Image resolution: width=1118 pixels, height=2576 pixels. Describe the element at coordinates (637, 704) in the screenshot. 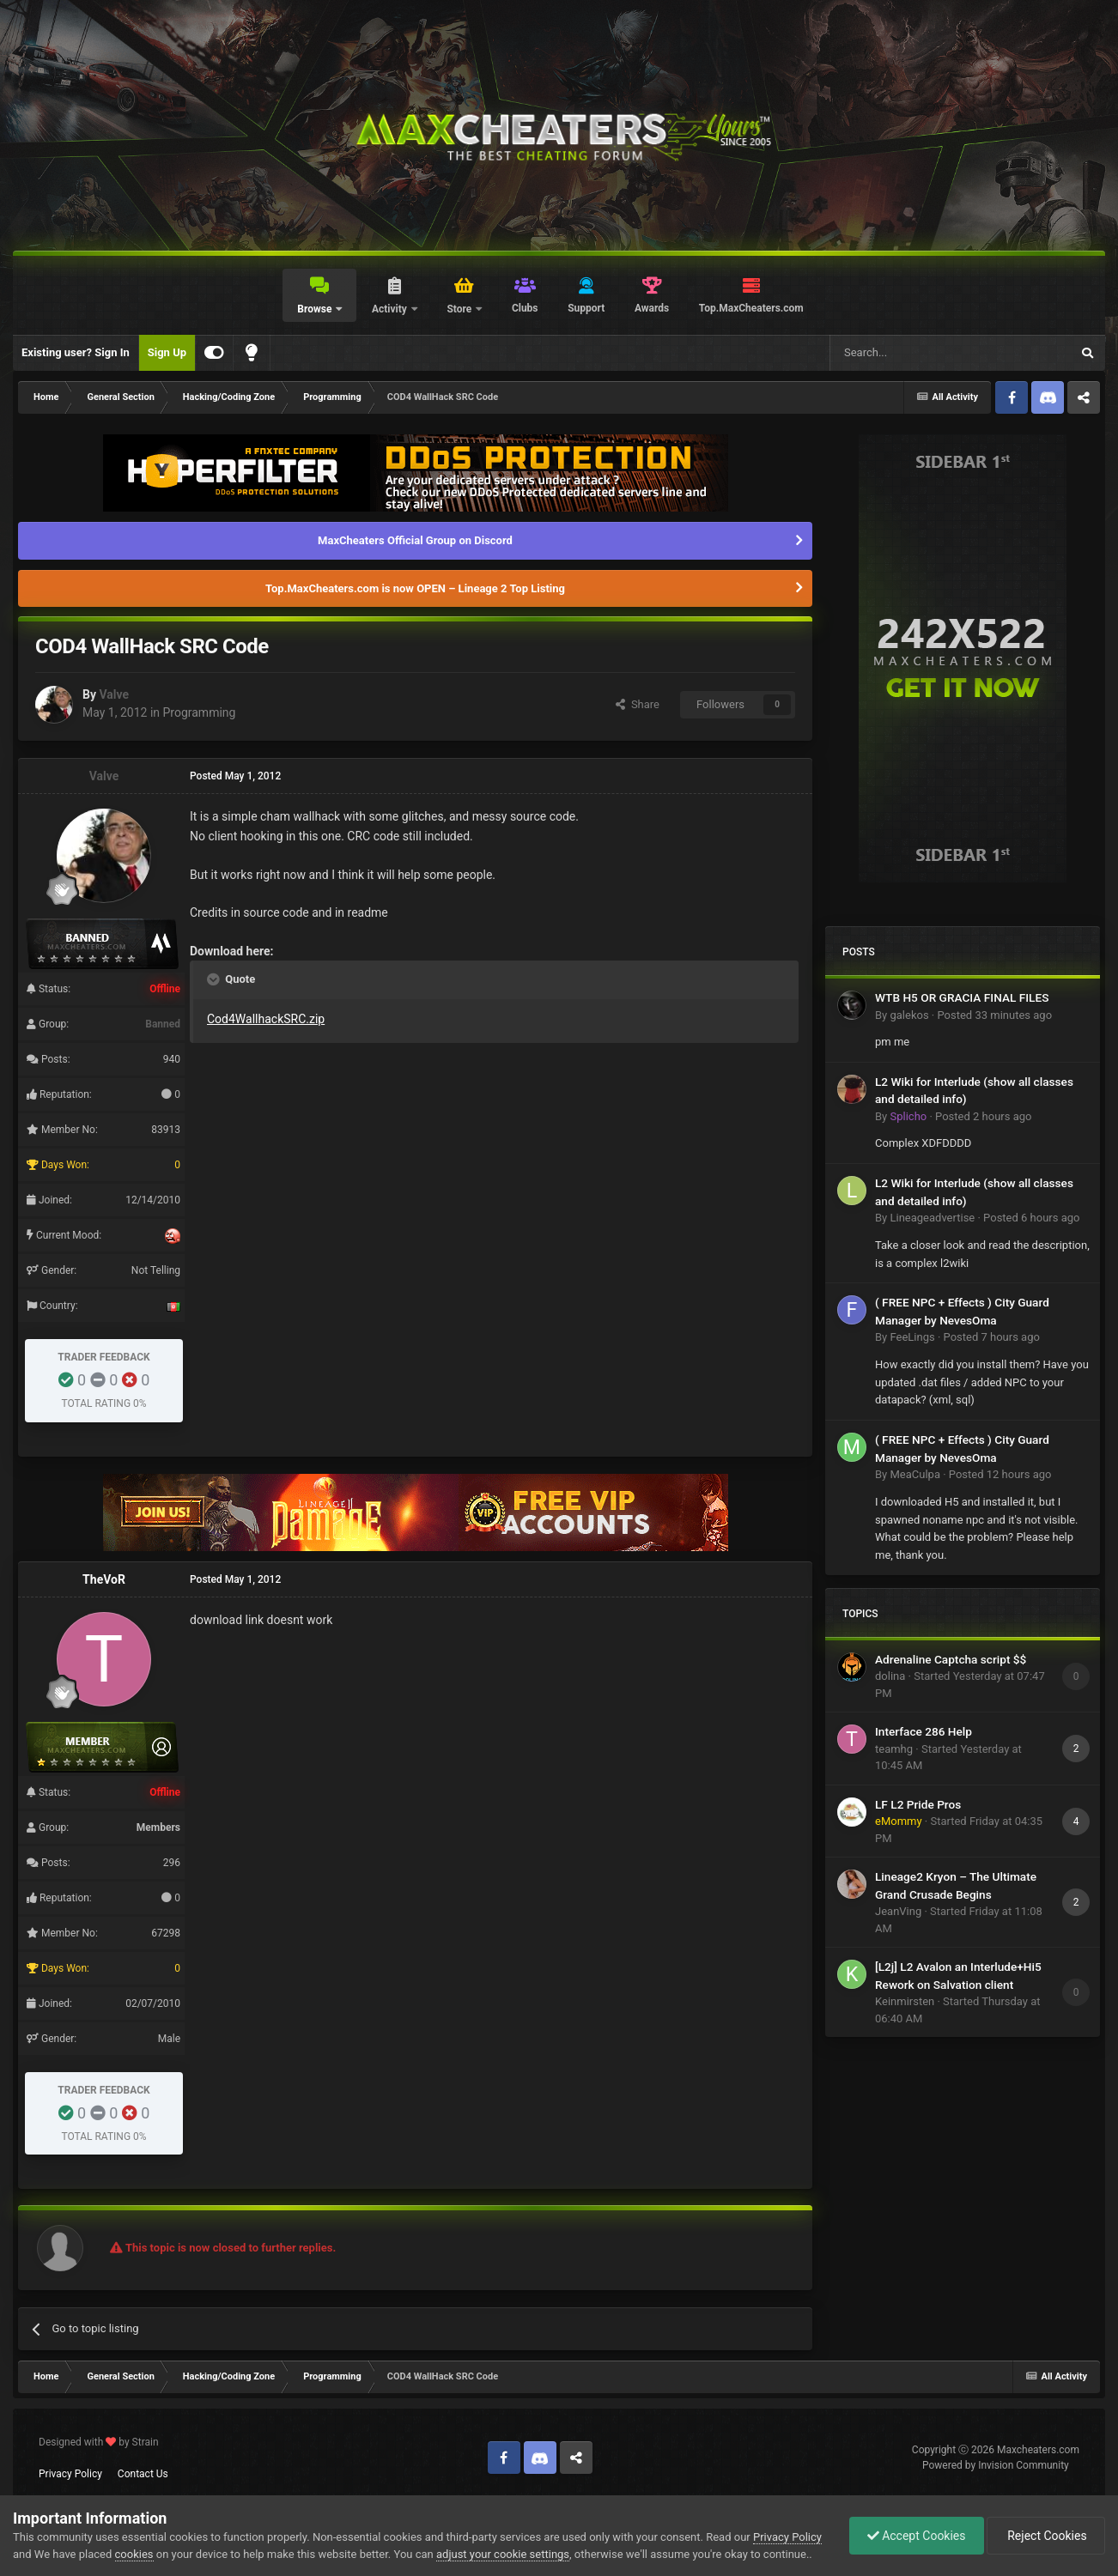

I see `Share` at that location.